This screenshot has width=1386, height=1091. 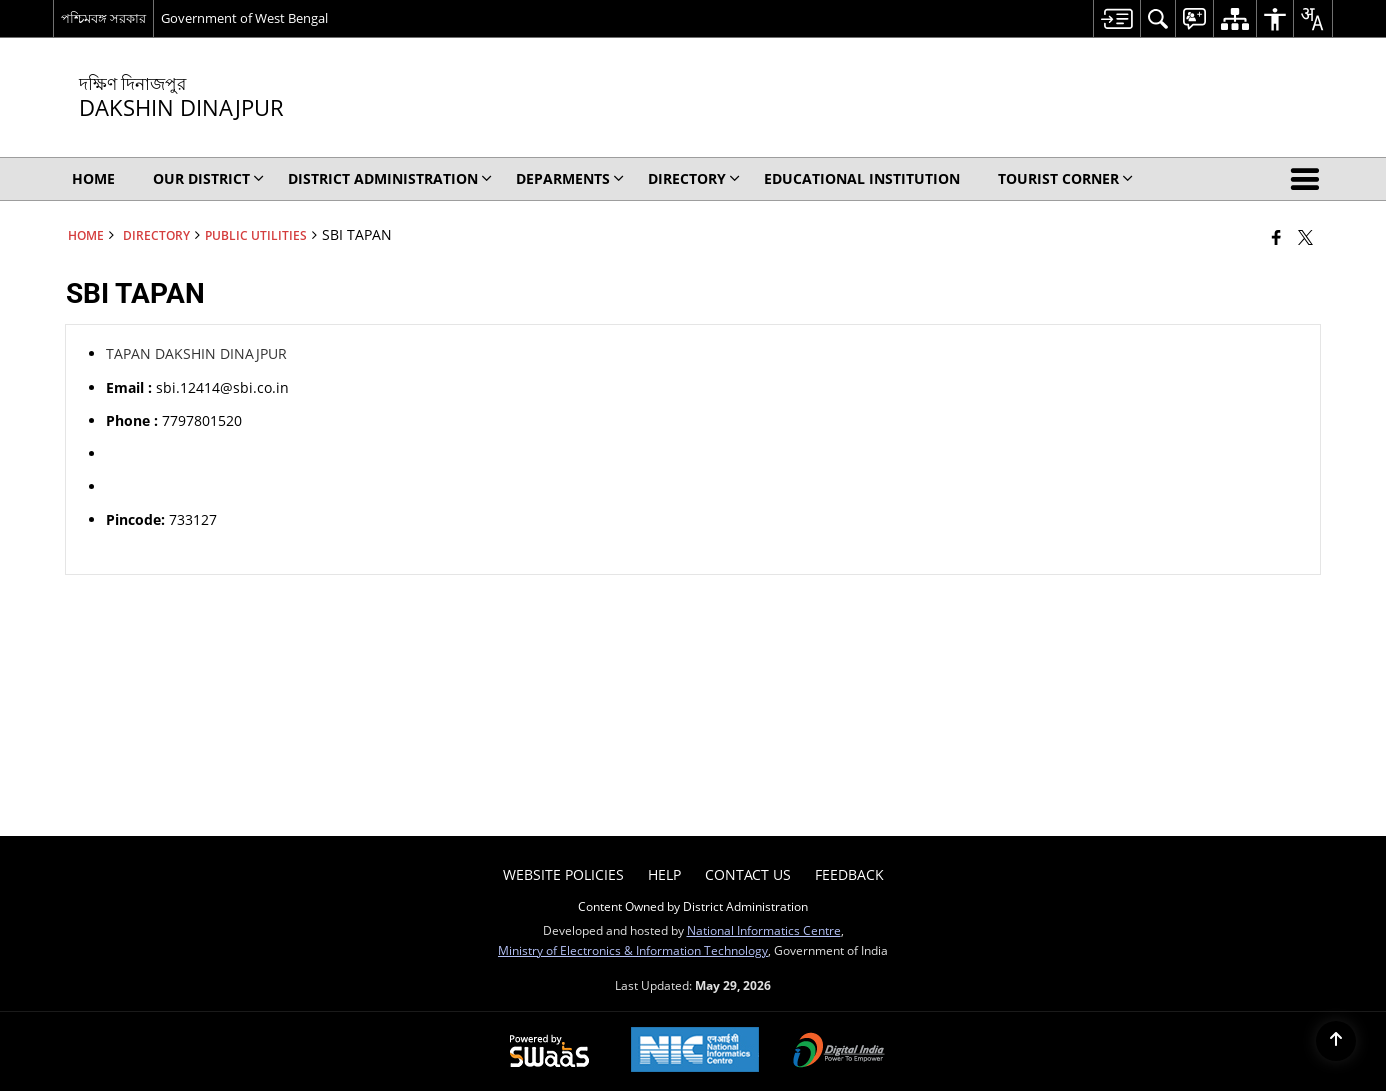 What do you see at coordinates (748, 874) in the screenshot?
I see `Contact Us [menuitem]` at bounding box center [748, 874].